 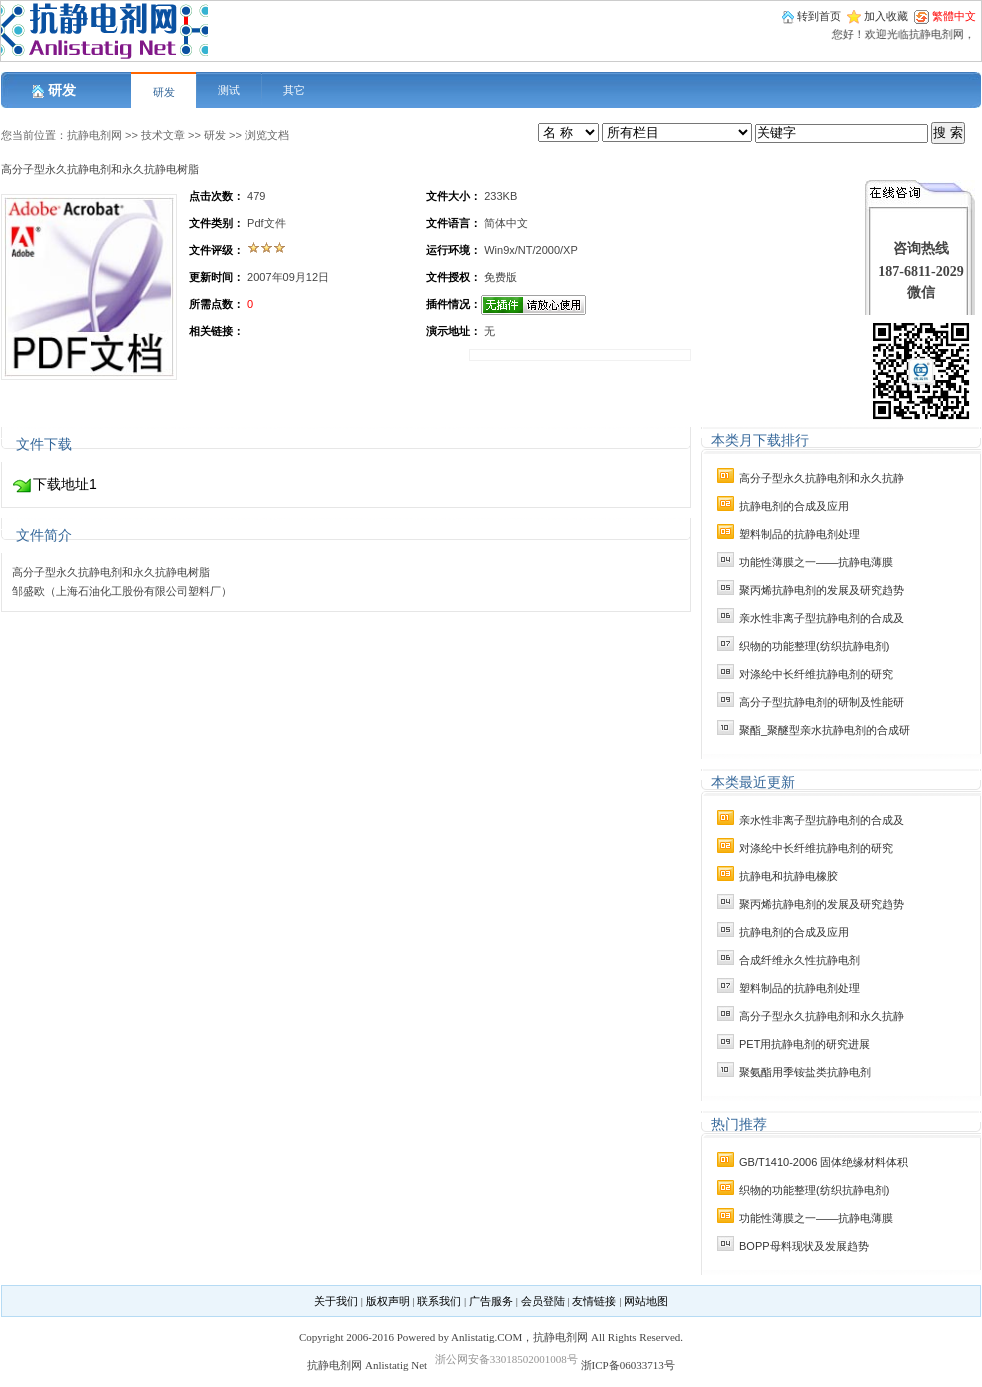 What do you see at coordinates (804, 1246) in the screenshot?
I see `BOPP母料现状及发展趋势` at bounding box center [804, 1246].